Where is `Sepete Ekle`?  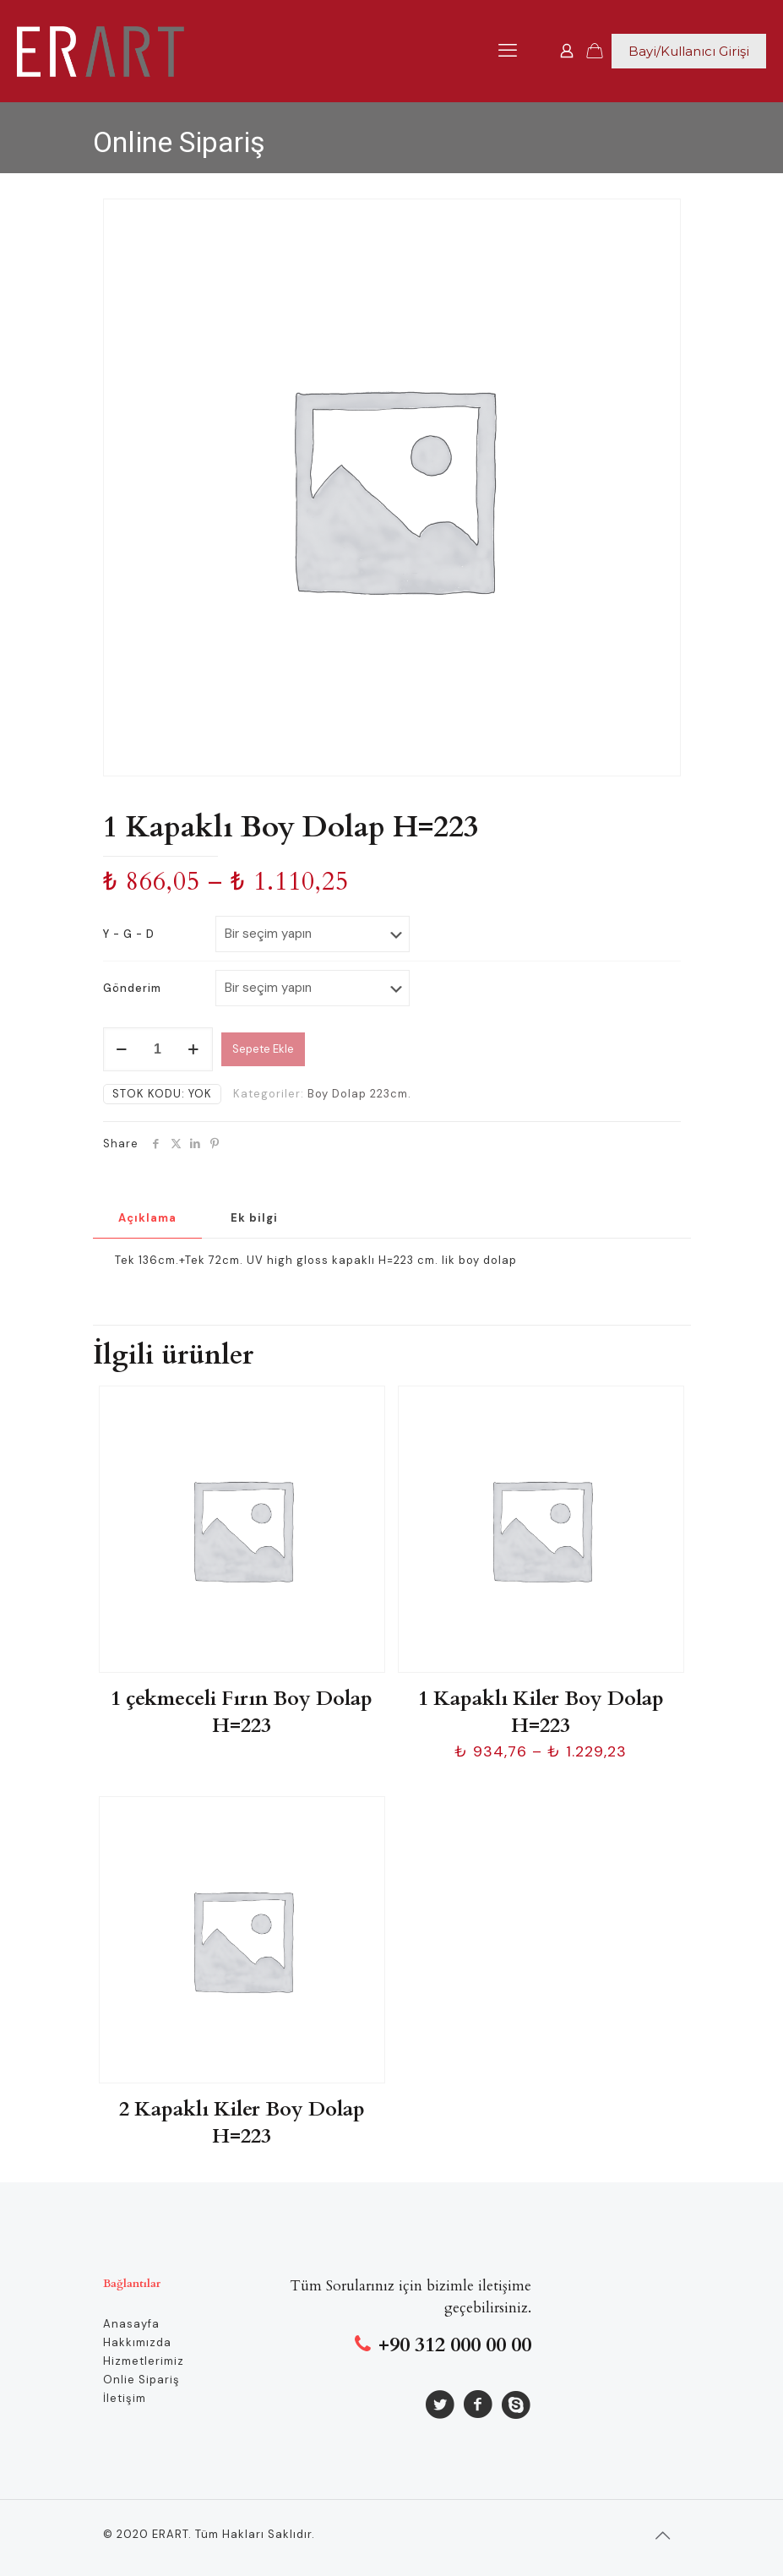 Sepete Ekle is located at coordinates (263, 1049).